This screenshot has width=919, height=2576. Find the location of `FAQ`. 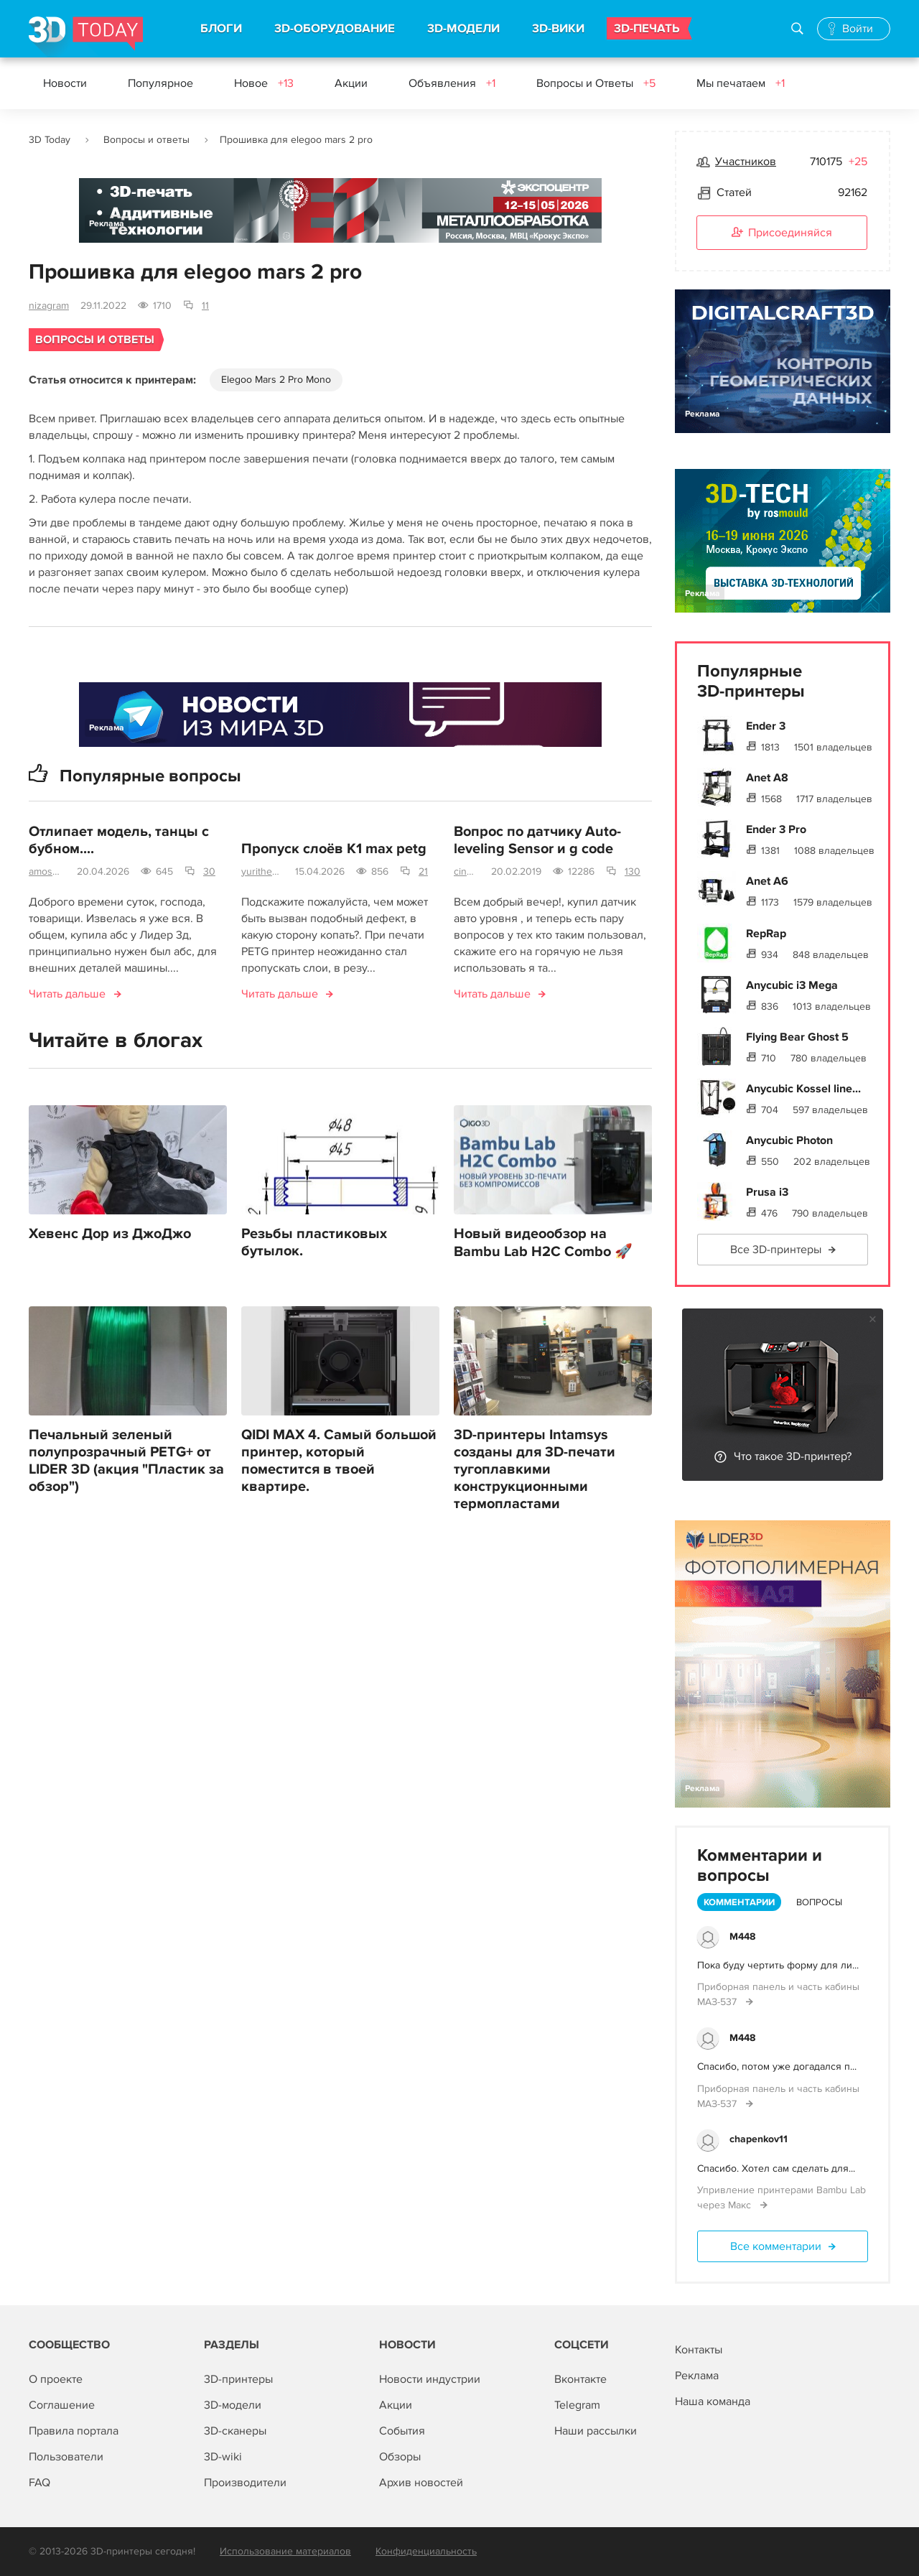

FAQ is located at coordinates (39, 2482).